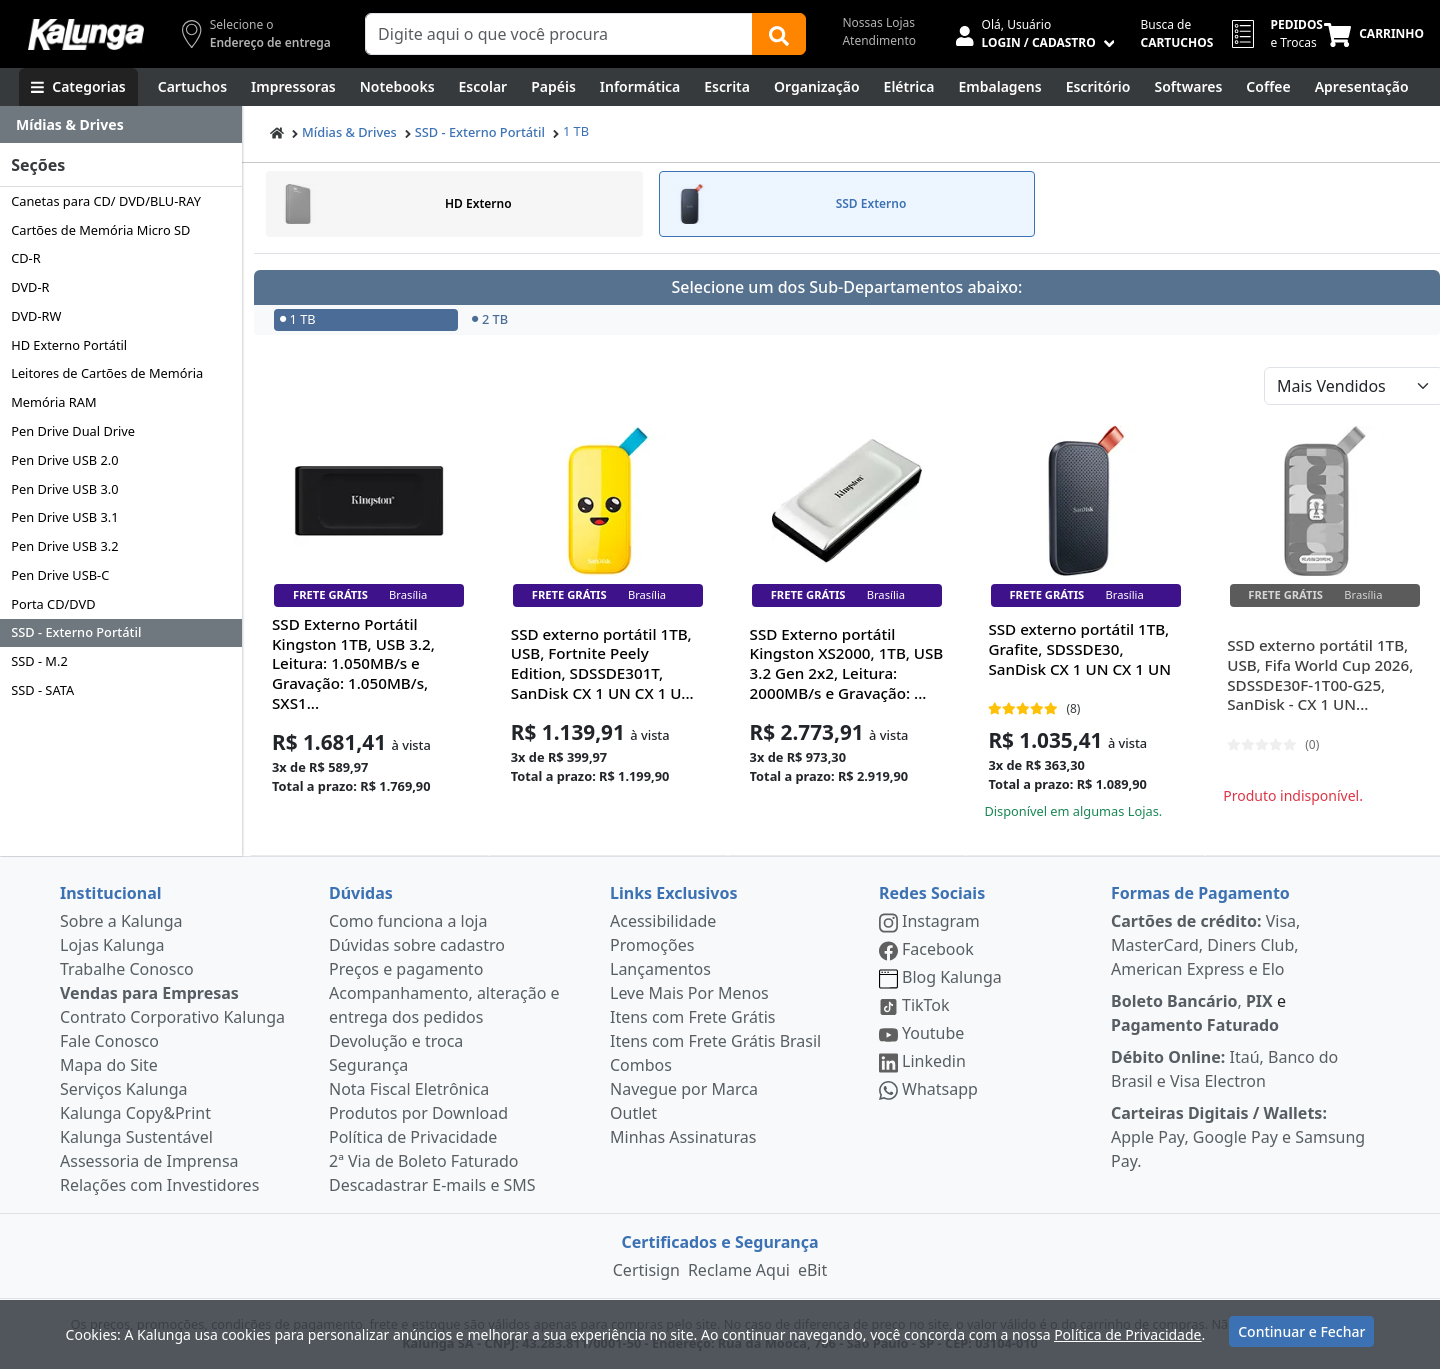 The width and height of the screenshot is (1440, 1369). I want to click on 2 TB, so click(490, 319).